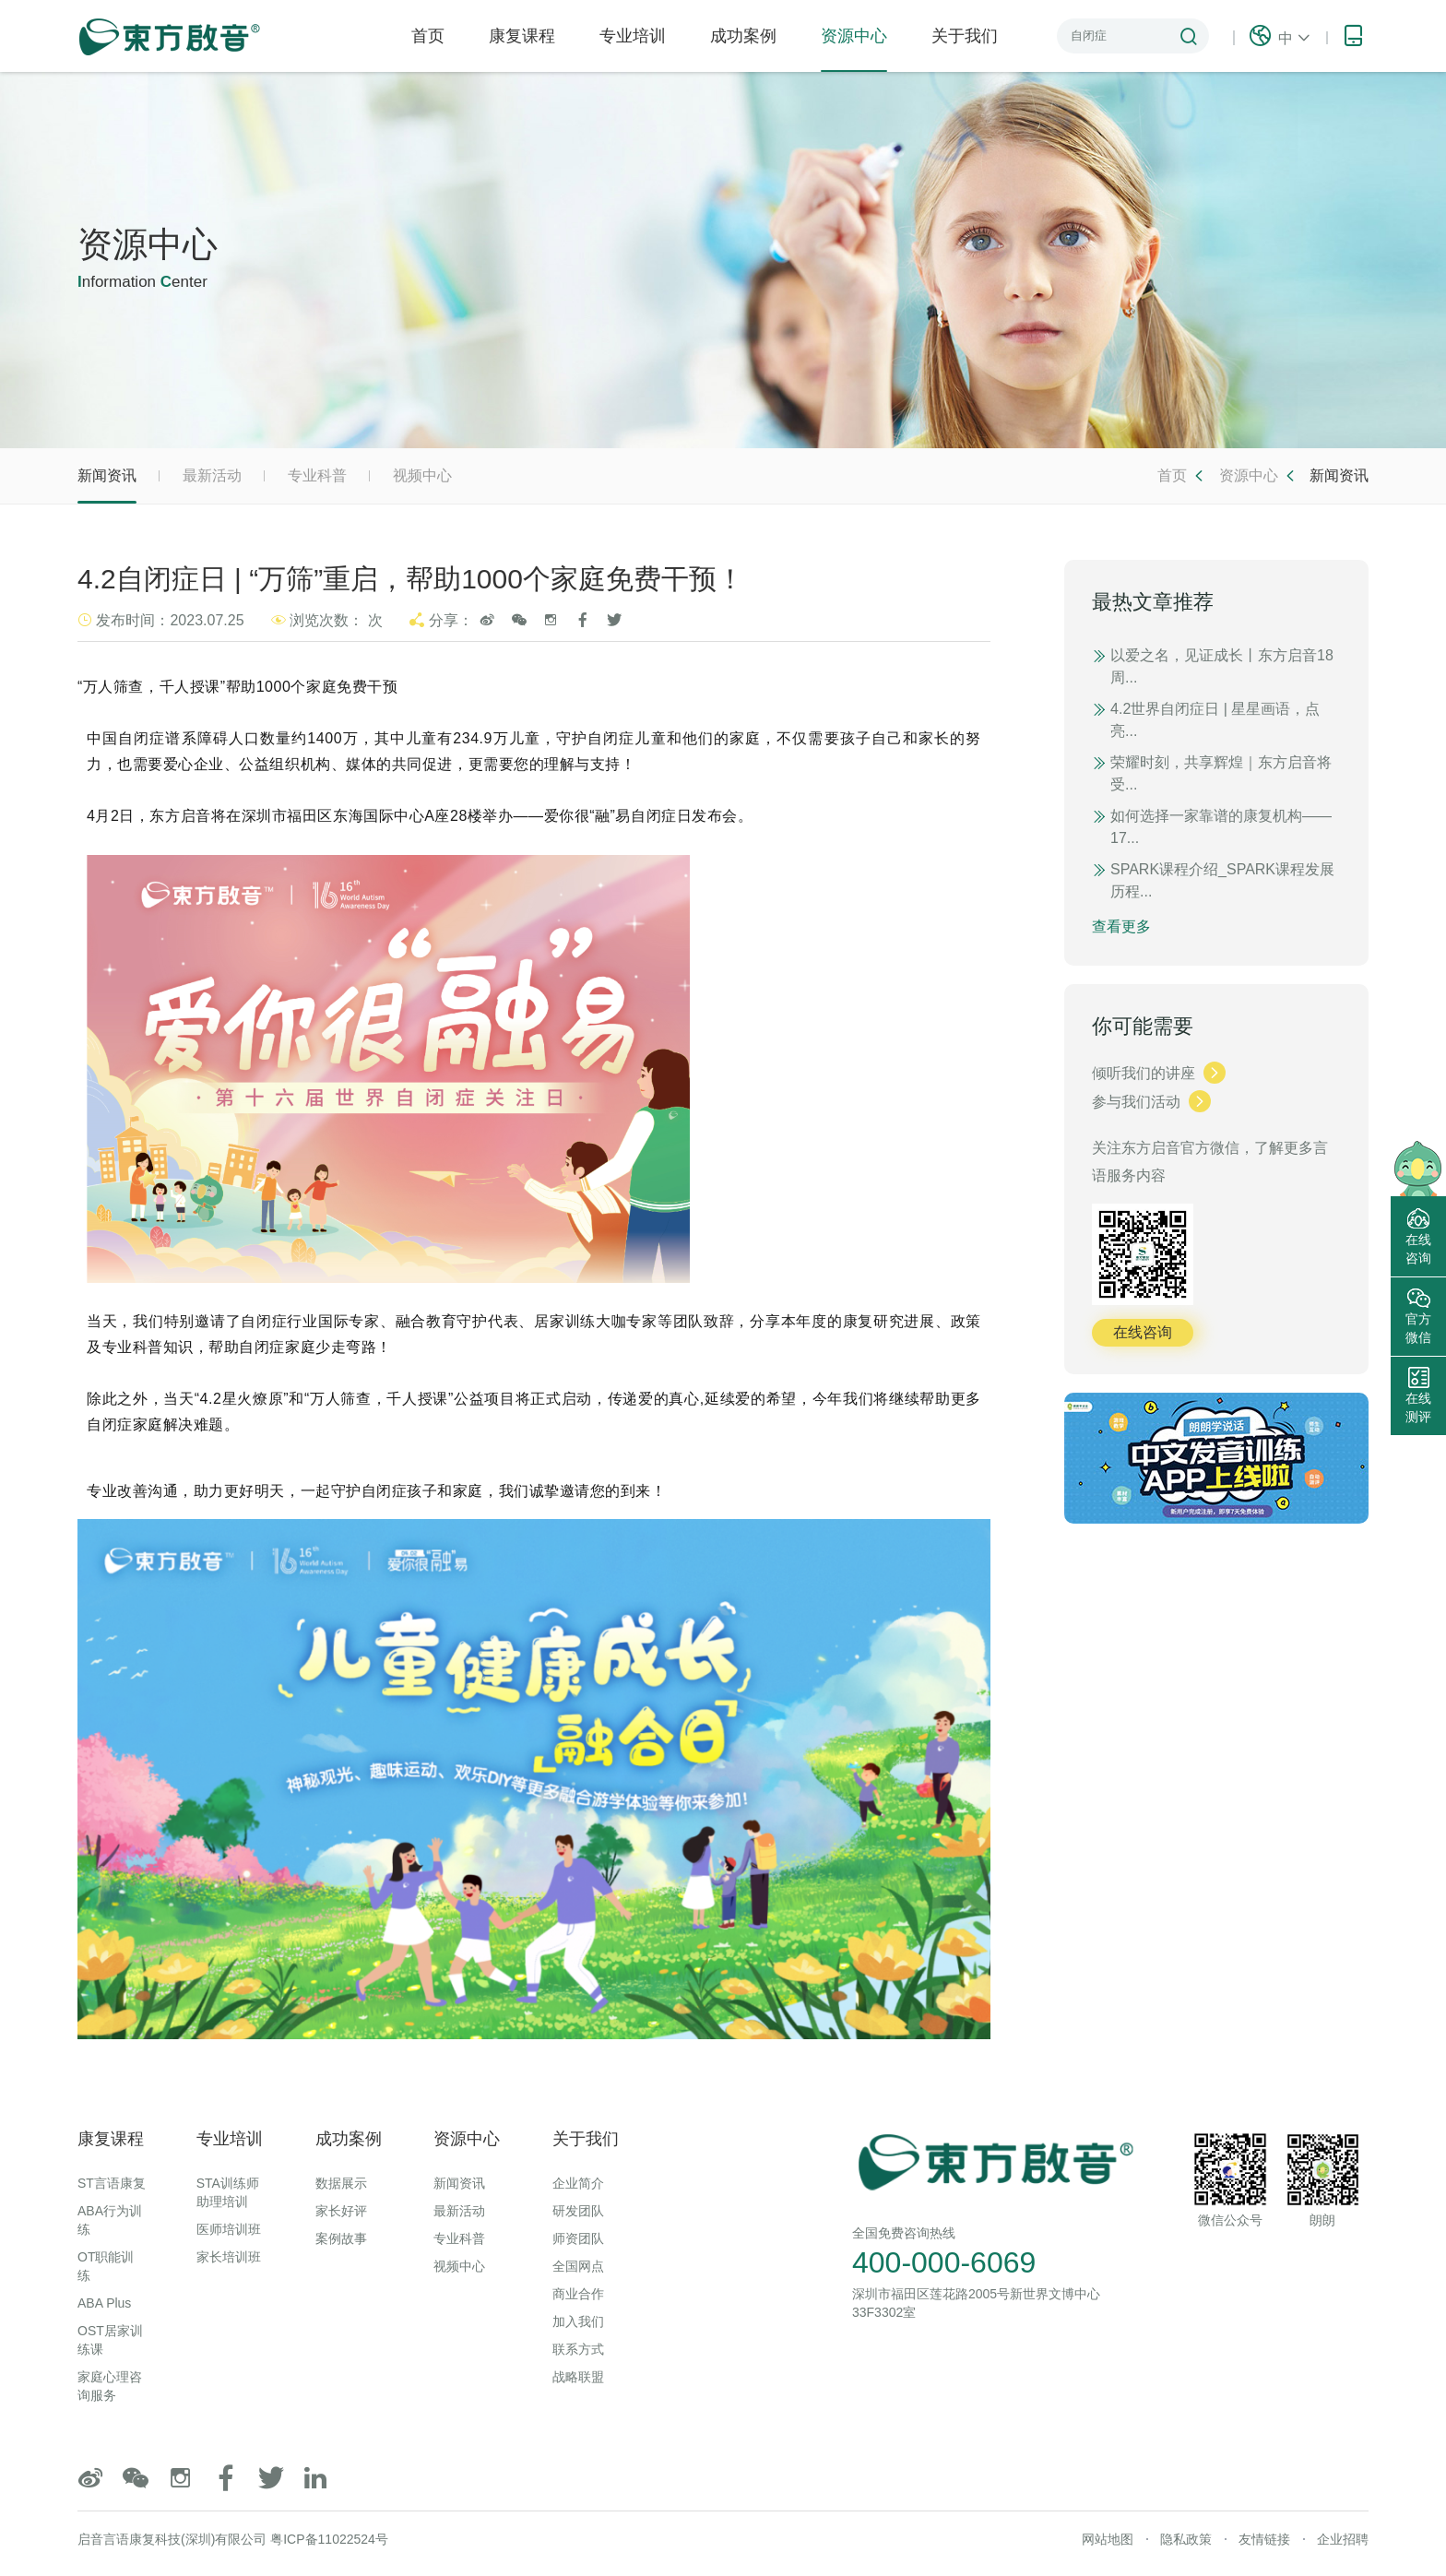  What do you see at coordinates (427, 36) in the screenshot?
I see `首页` at bounding box center [427, 36].